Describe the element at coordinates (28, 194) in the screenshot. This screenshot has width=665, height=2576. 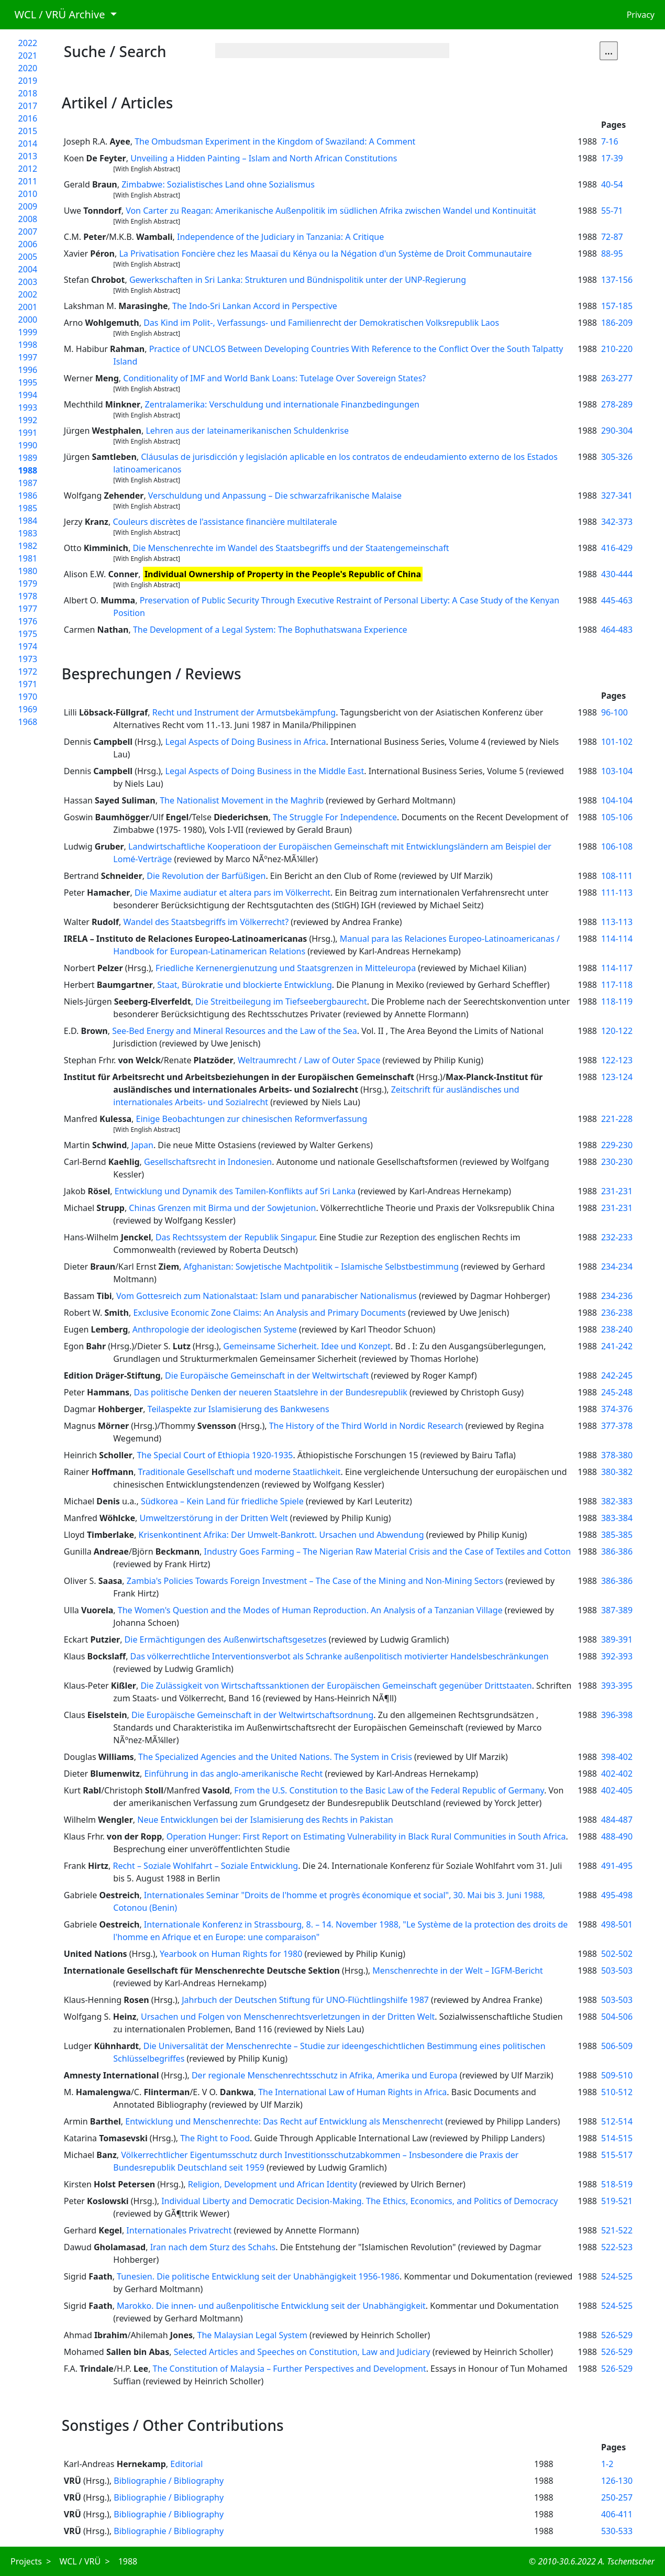
I see `2010` at that location.